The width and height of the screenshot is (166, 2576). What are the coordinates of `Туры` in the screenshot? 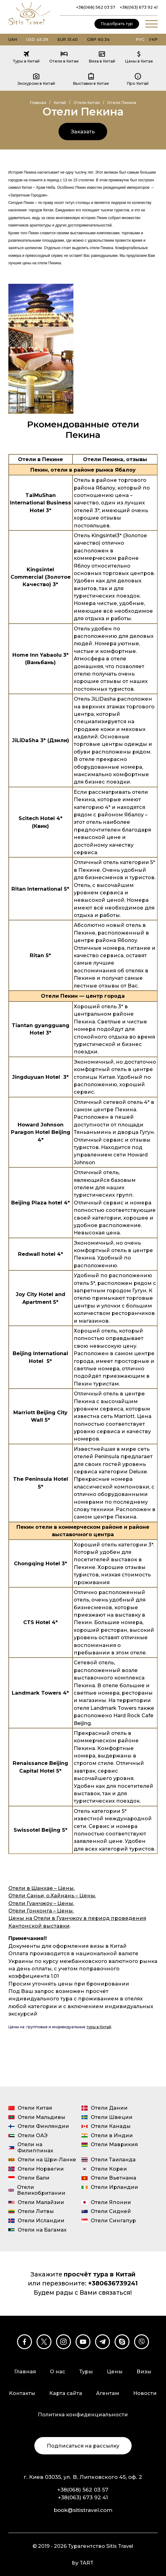 It's located at (86, 2371).